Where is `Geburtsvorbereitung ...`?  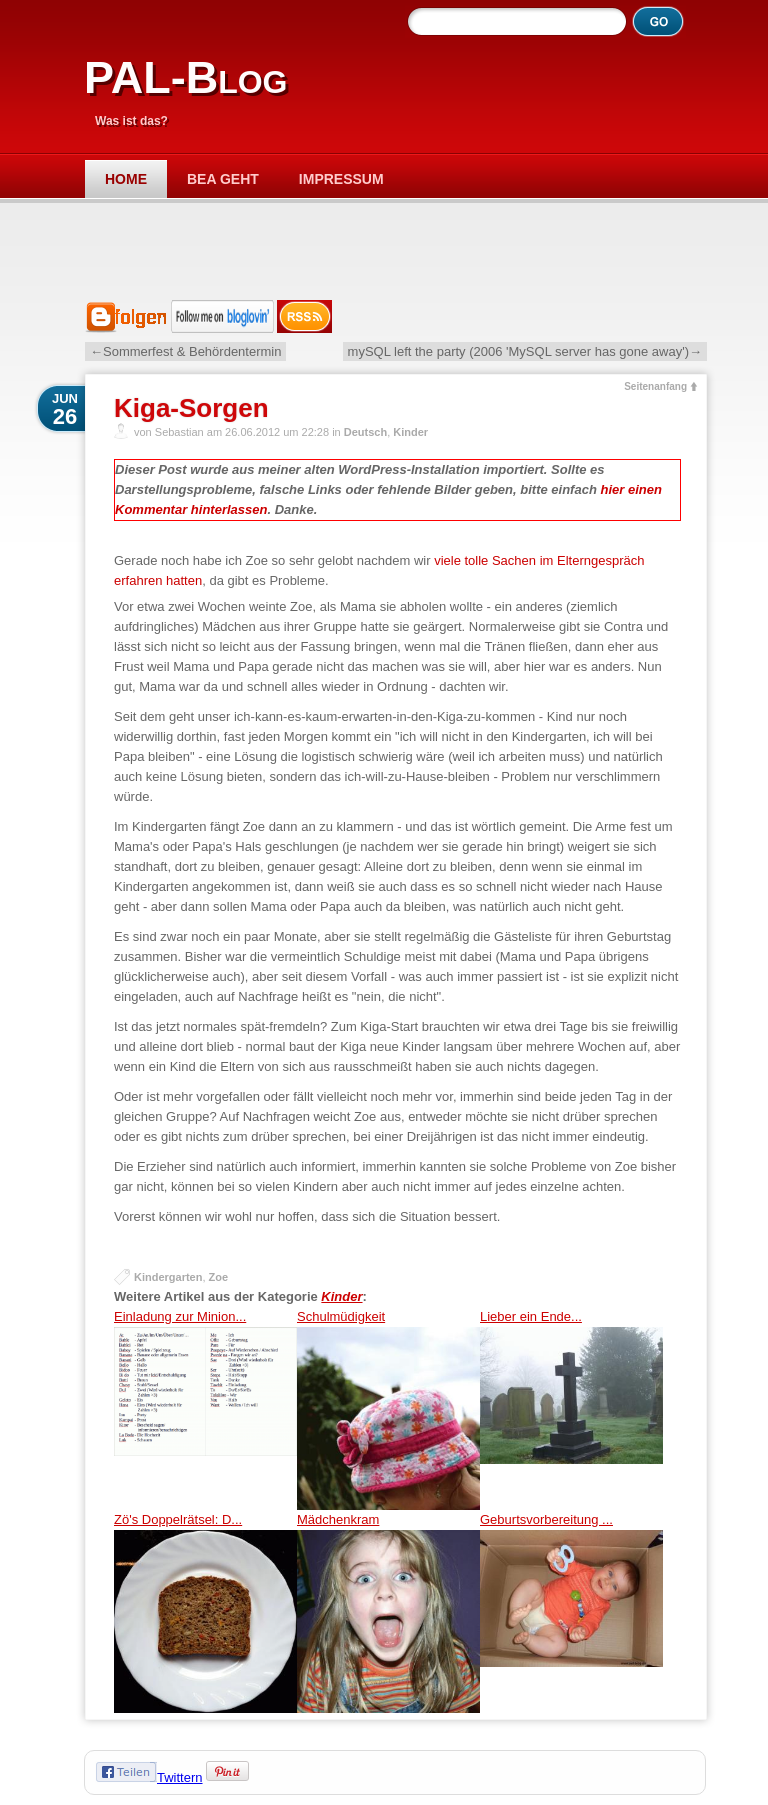 Geburtsvorbereitung ... is located at coordinates (571, 1612).